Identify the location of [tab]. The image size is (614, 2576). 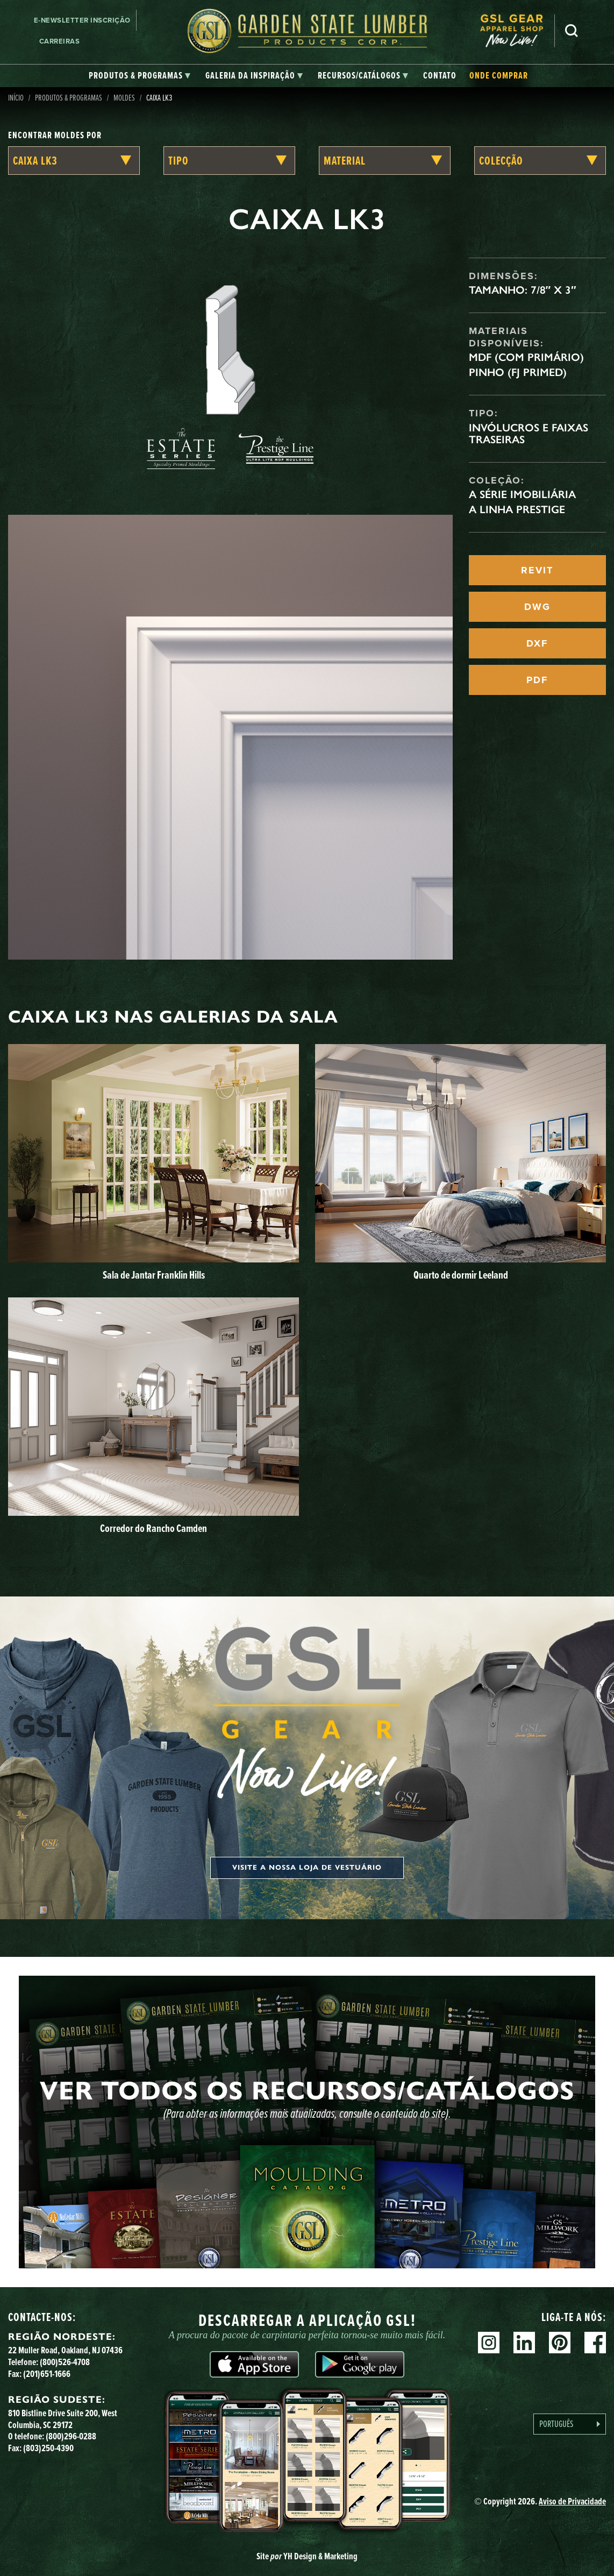
(139, 76).